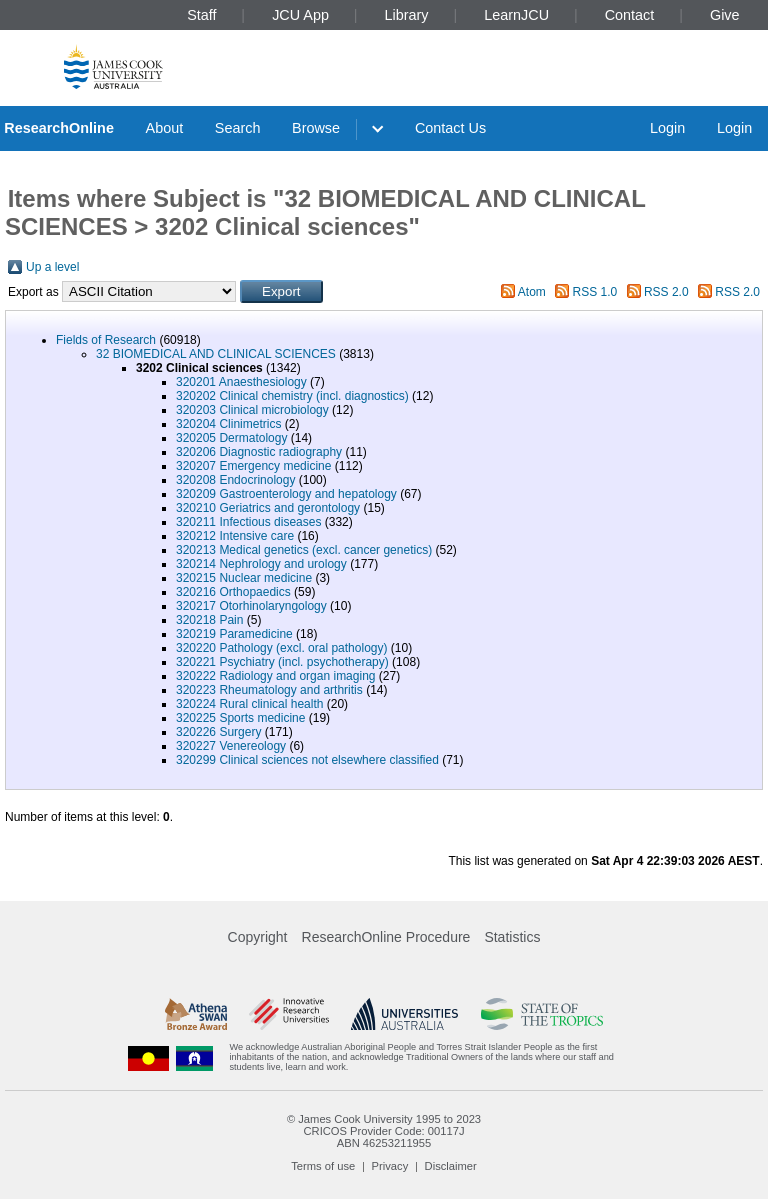 The height and width of the screenshot is (1199, 768). What do you see at coordinates (532, 292) in the screenshot?
I see `Atom` at bounding box center [532, 292].